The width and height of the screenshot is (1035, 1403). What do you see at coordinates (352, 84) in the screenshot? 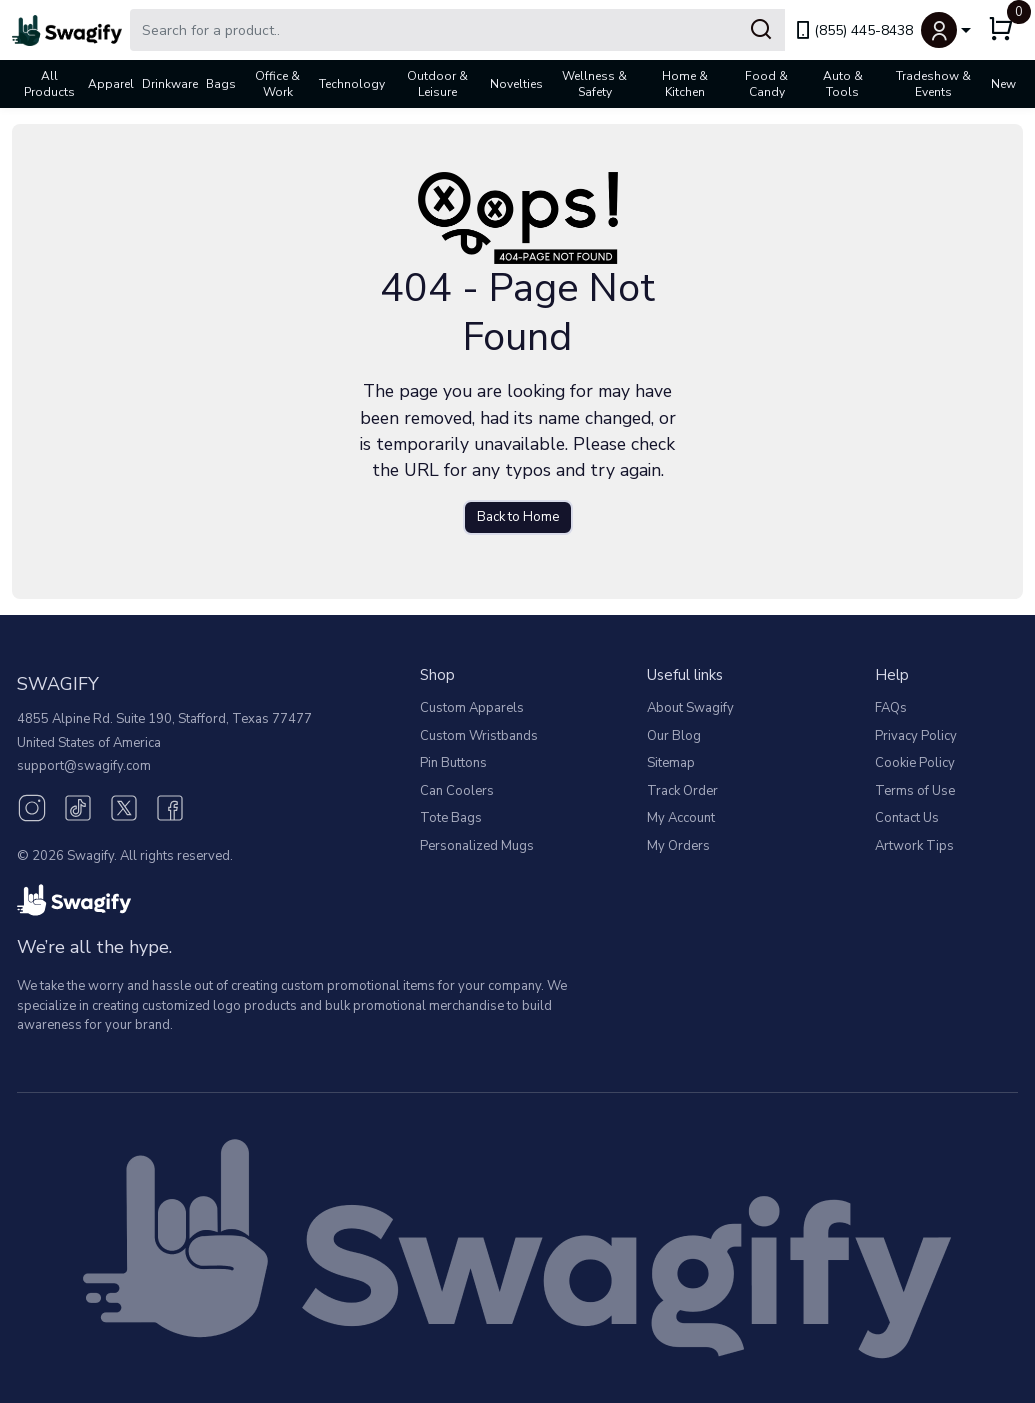
I see `Technology` at bounding box center [352, 84].